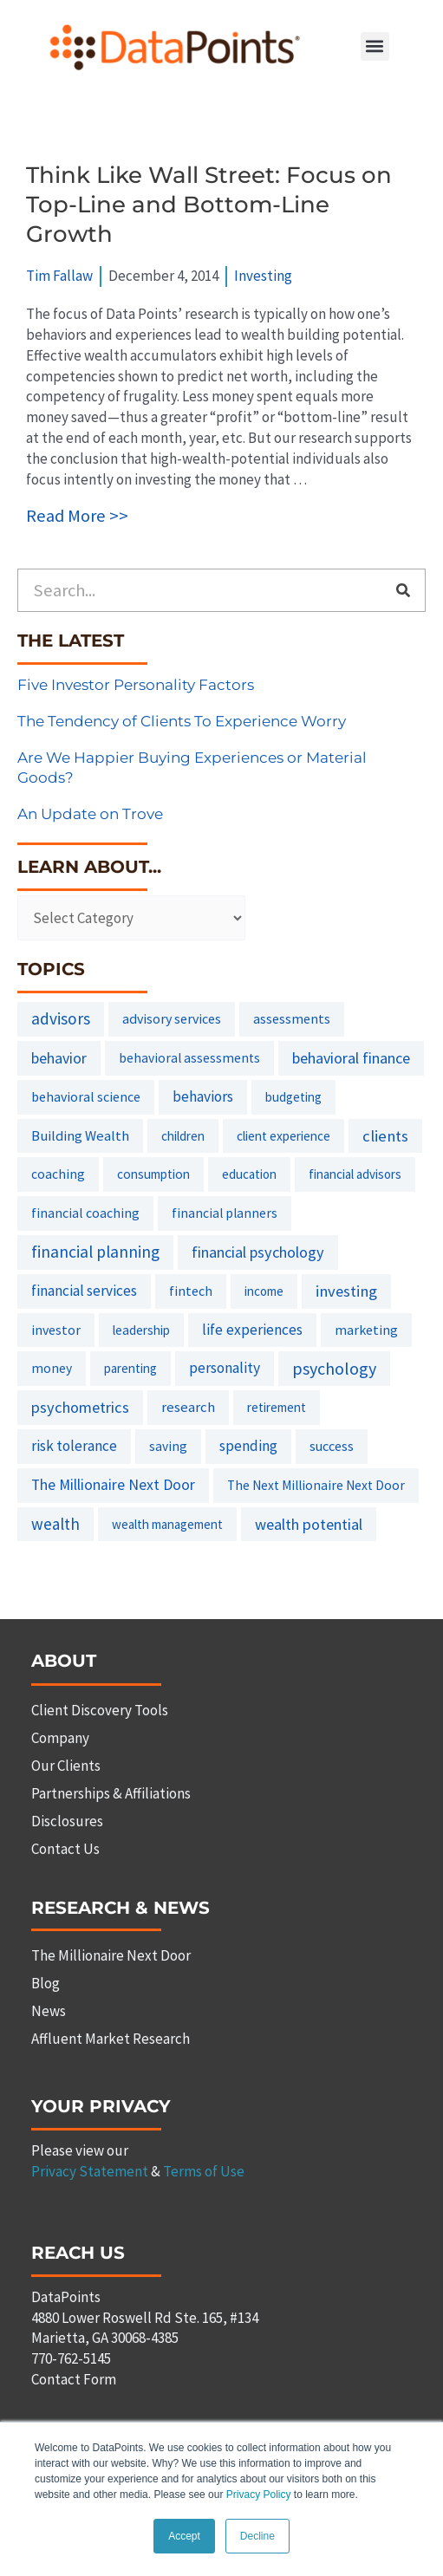 The width and height of the screenshot is (443, 2576). Describe the element at coordinates (77, 515) in the screenshot. I see `Read More >>` at that location.